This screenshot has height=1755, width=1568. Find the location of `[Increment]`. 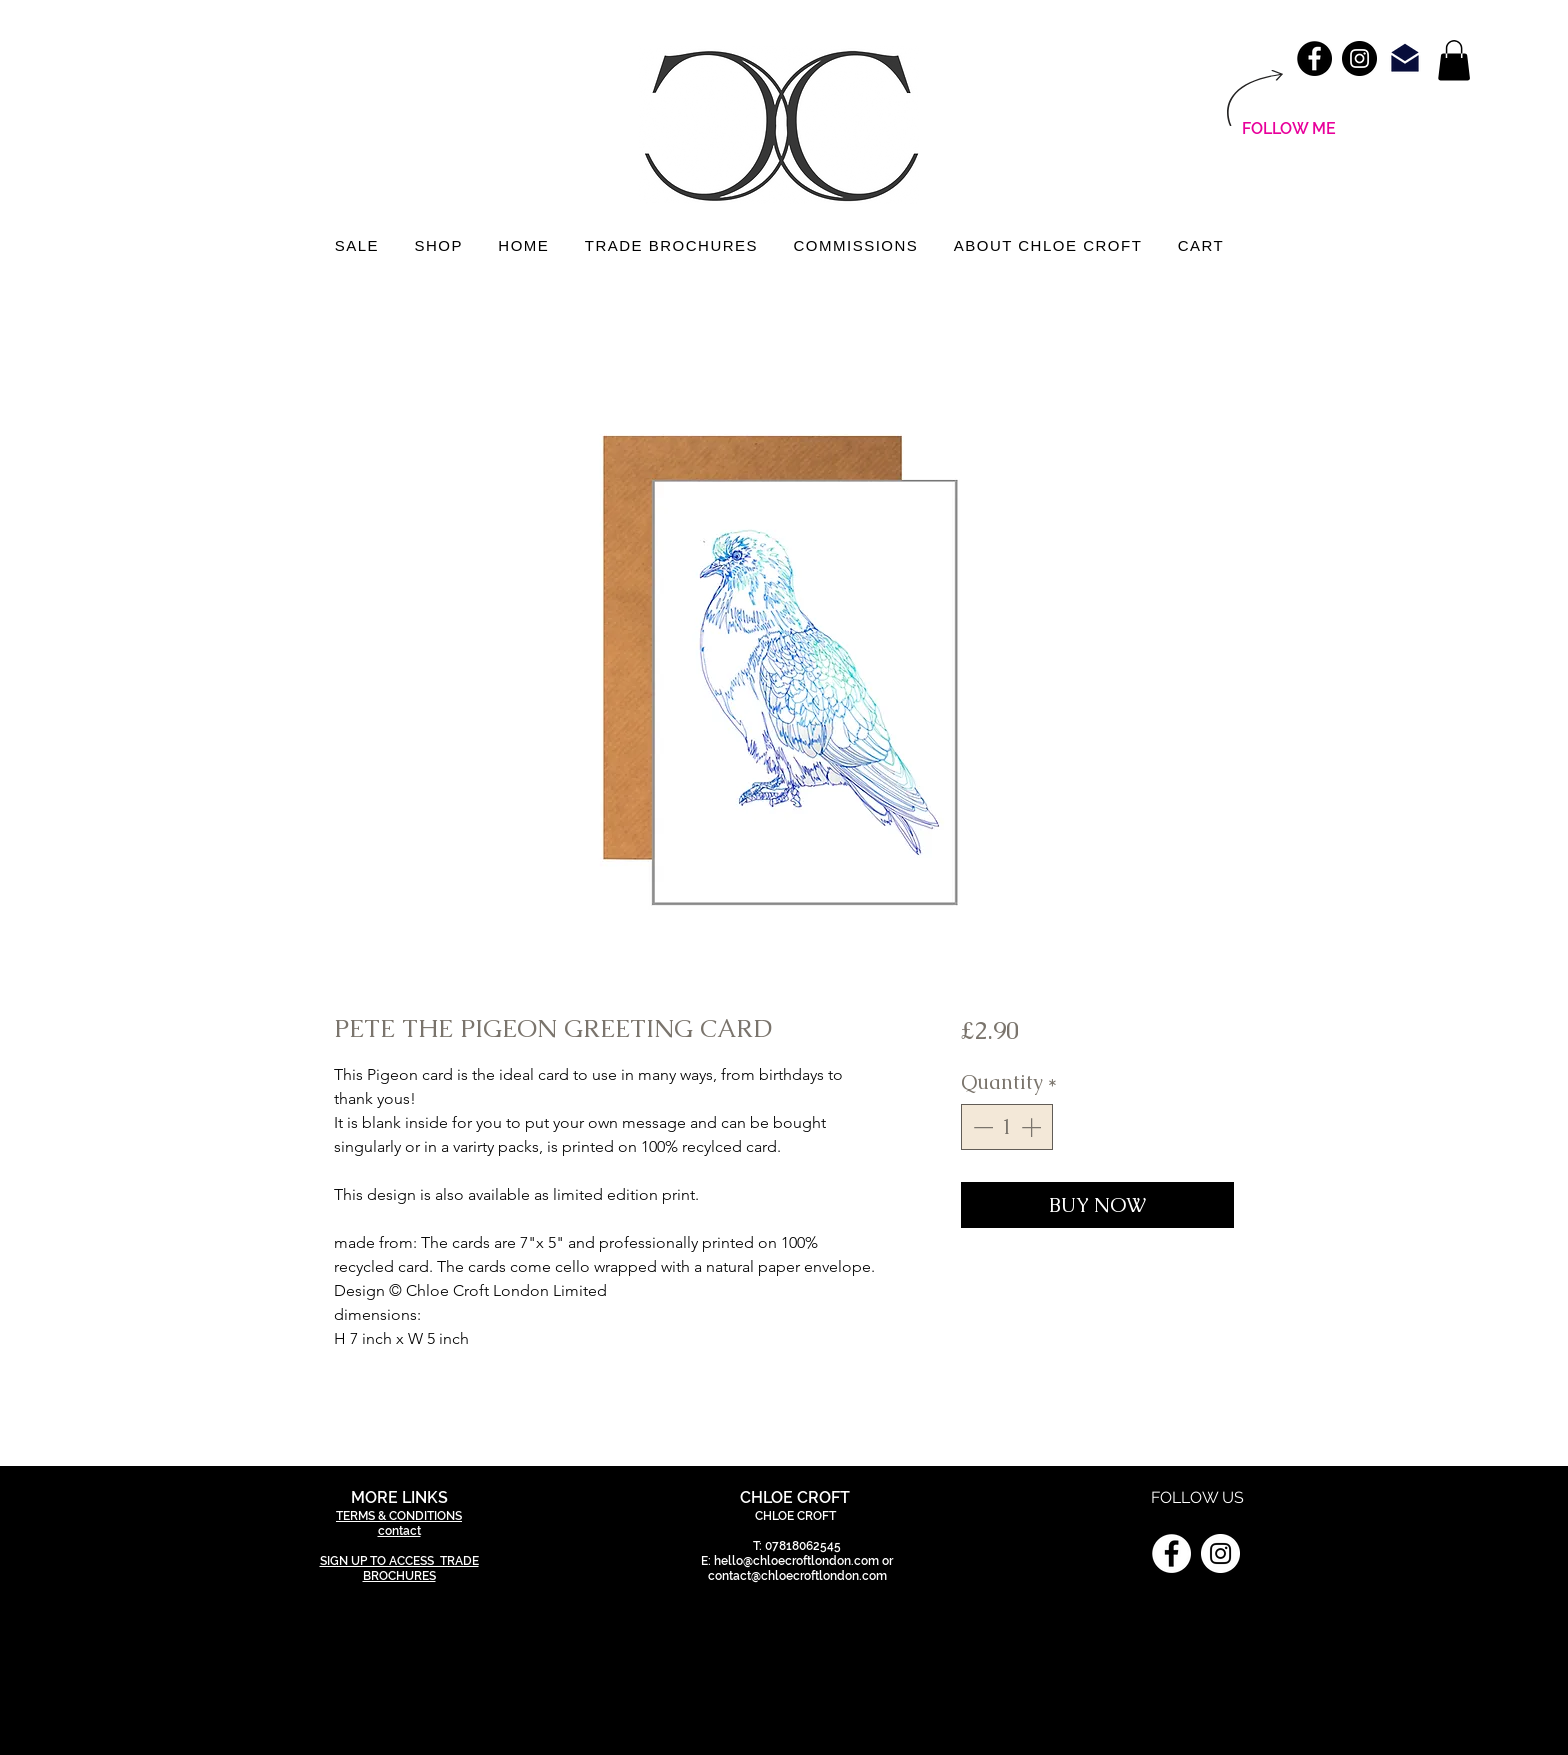

[Increment] is located at coordinates (1033, 1127).